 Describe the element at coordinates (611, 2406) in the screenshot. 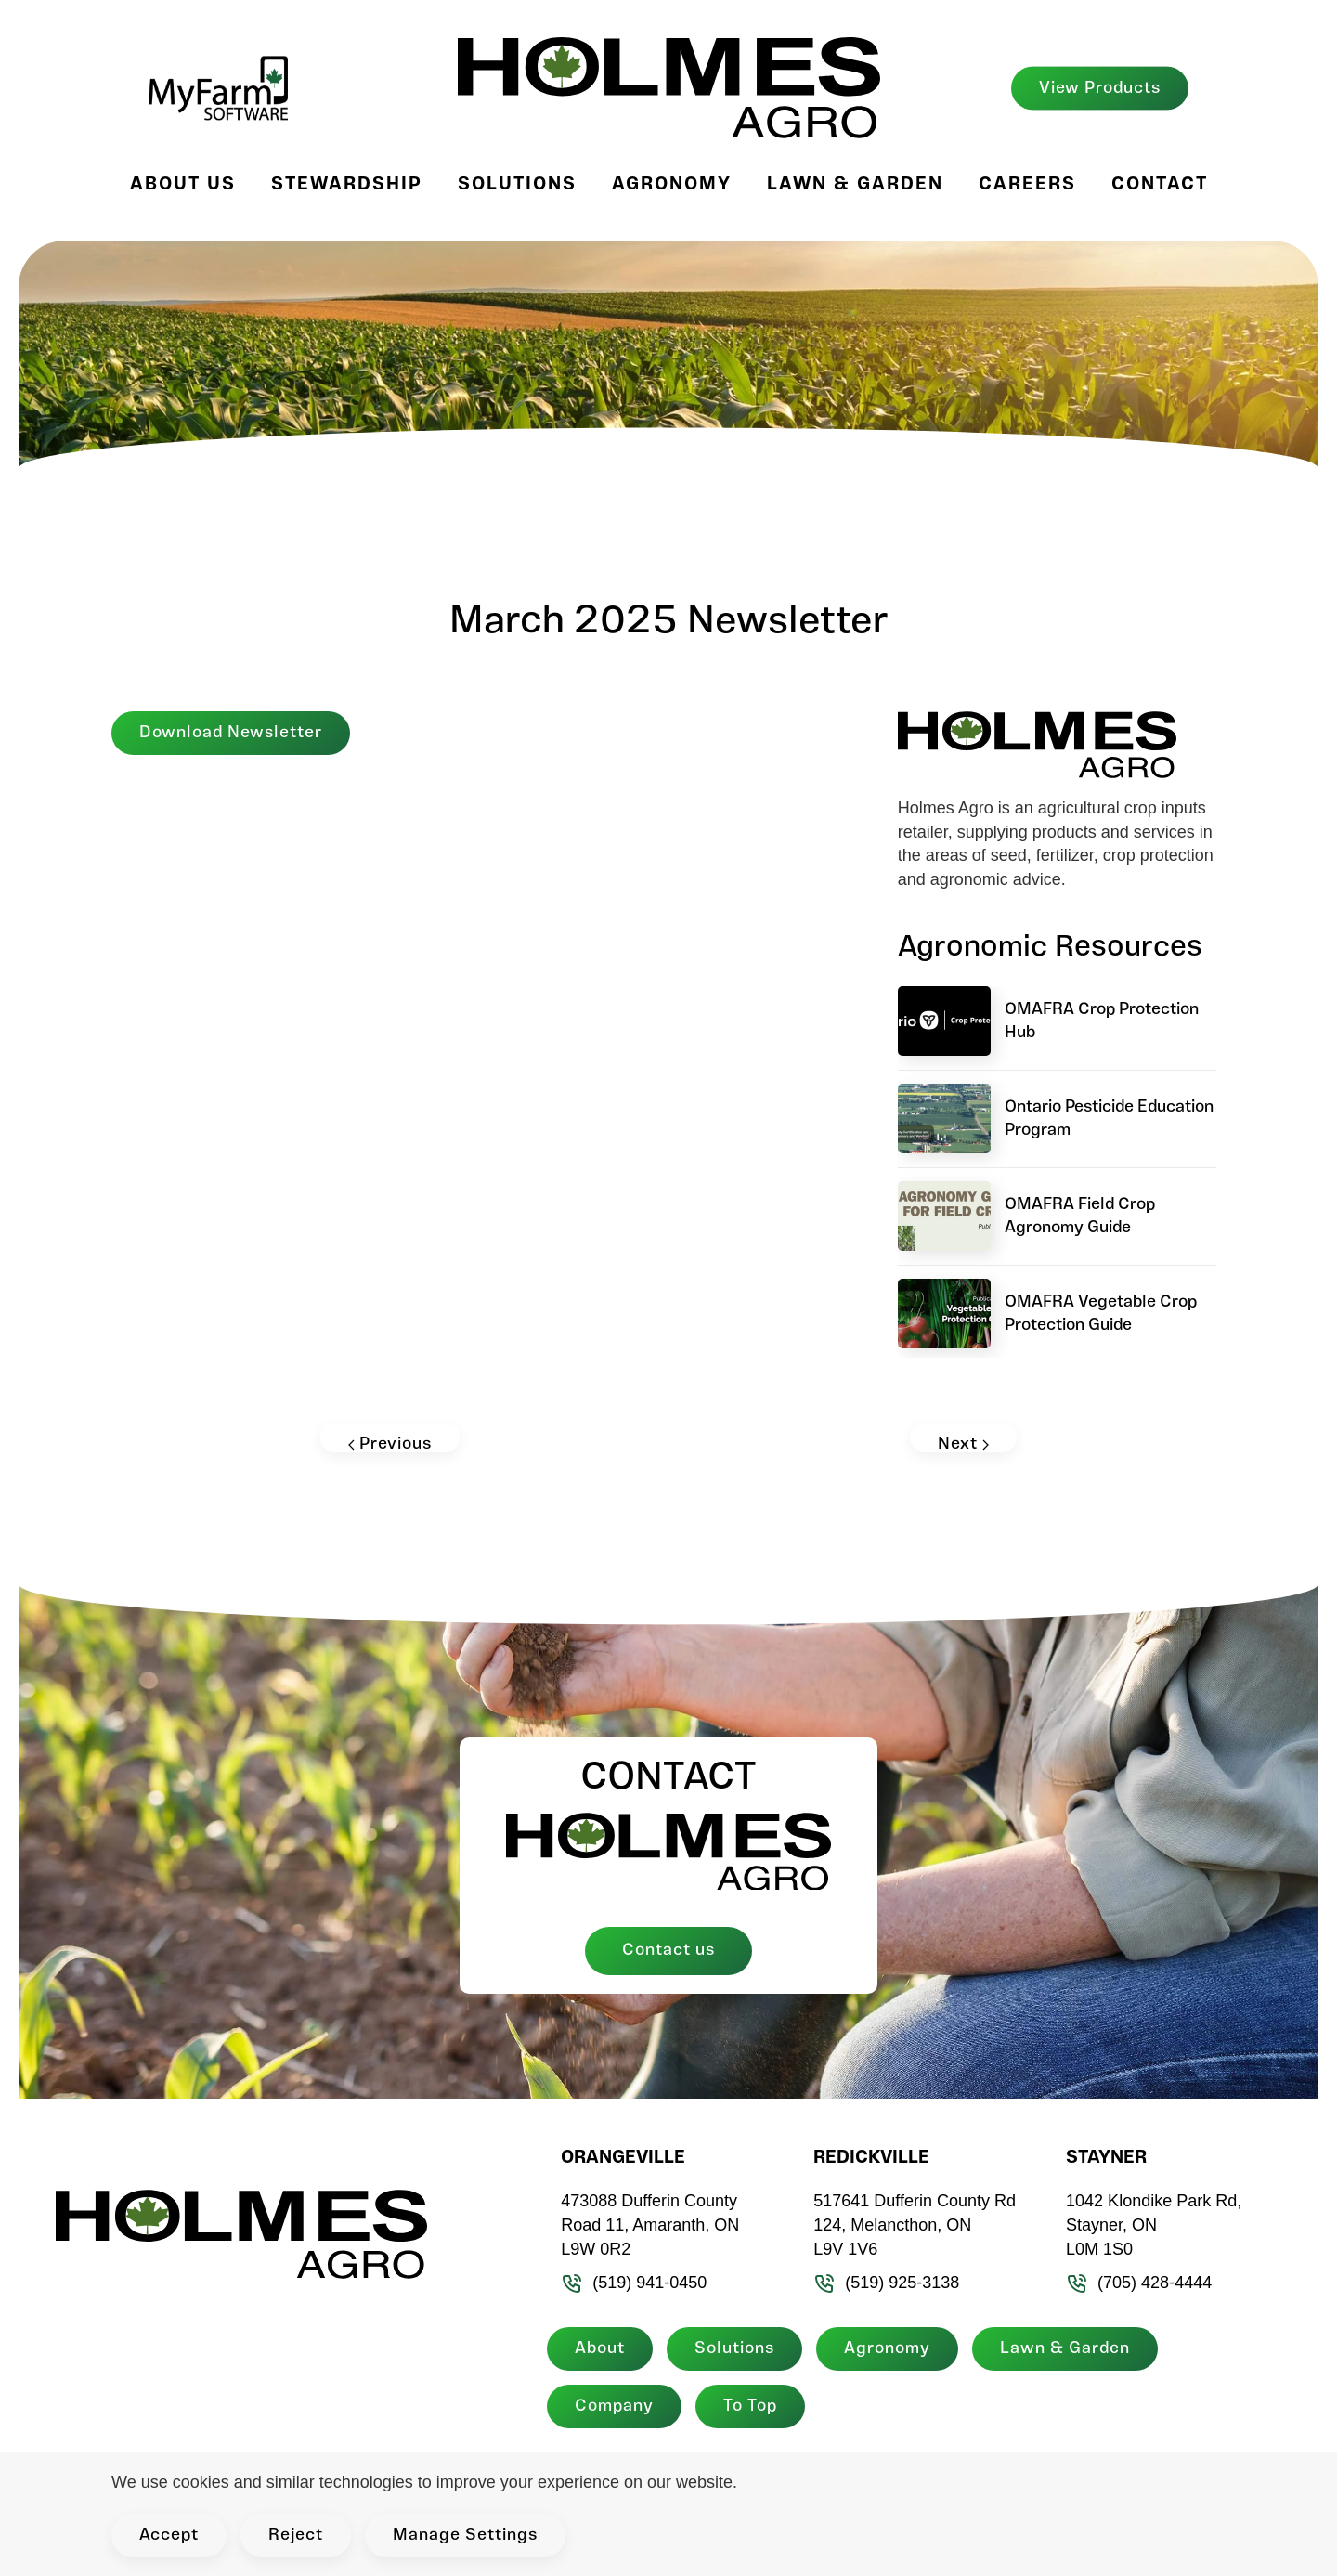

I see `Company` at that location.